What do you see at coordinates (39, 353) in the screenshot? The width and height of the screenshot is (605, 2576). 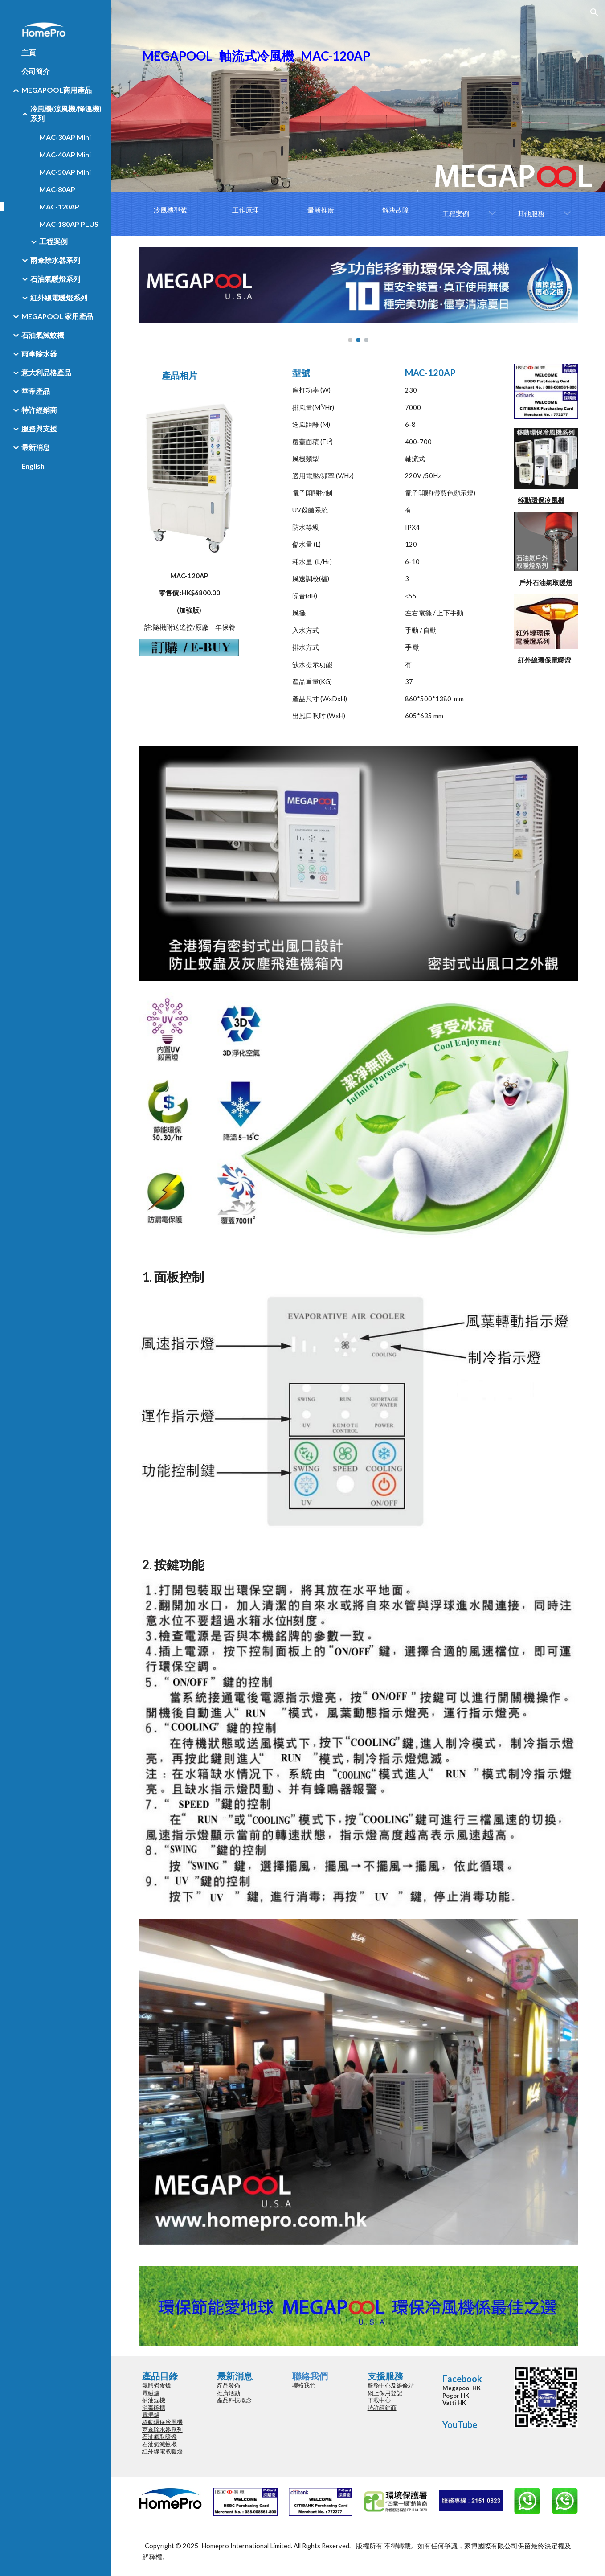 I see `雨傘除水器 [link]` at bounding box center [39, 353].